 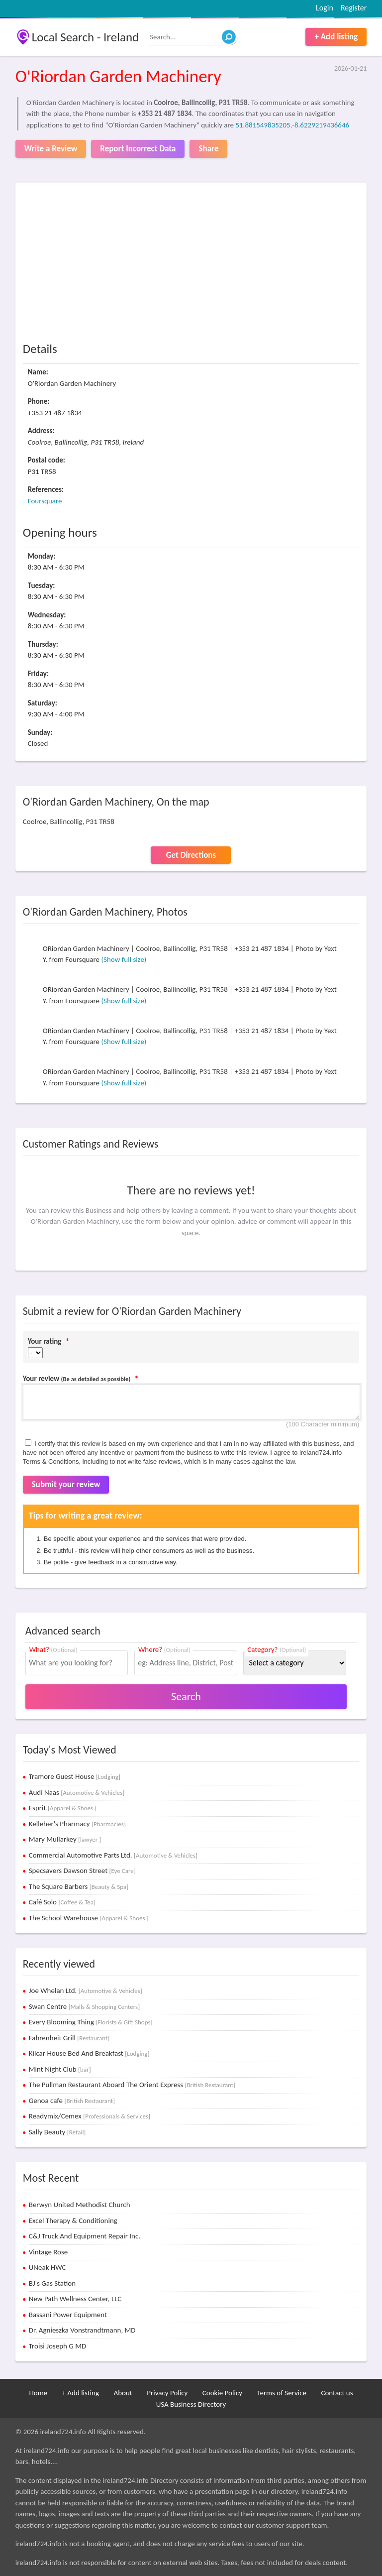 What do you see at coordinates (292, 124) in the screenshot?
I see `51.881549835205,-8.6229219436646` at bounding box center [292, 124].